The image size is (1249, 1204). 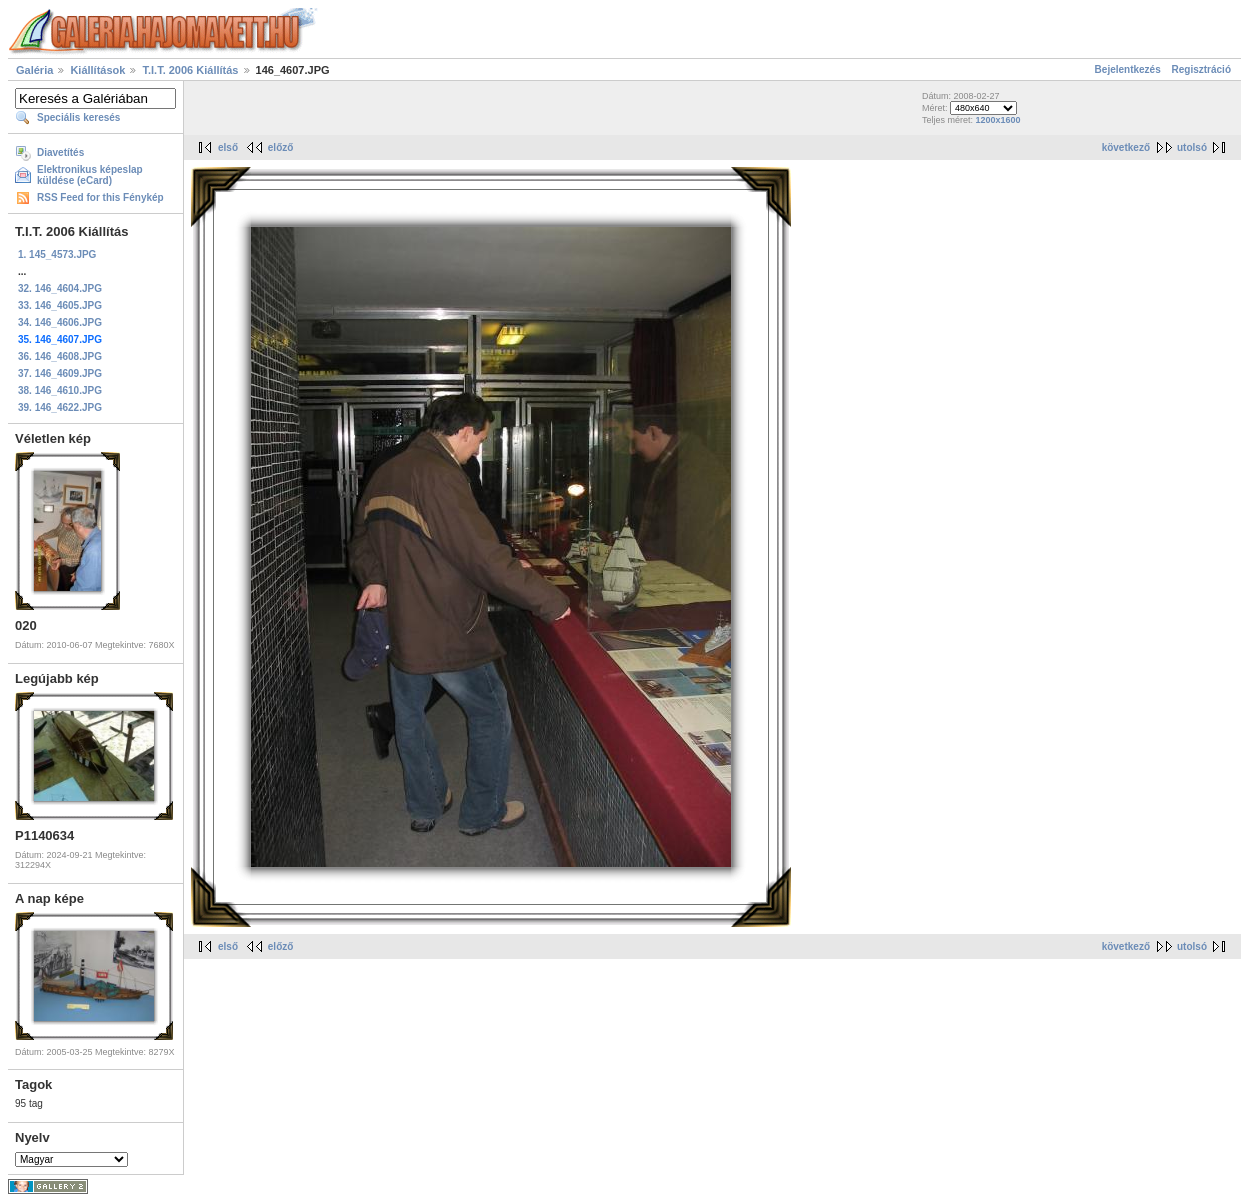 What do you see at coordinates (281, 147) in the screenshot?
I see `előző` at bounding box center [281, 147].